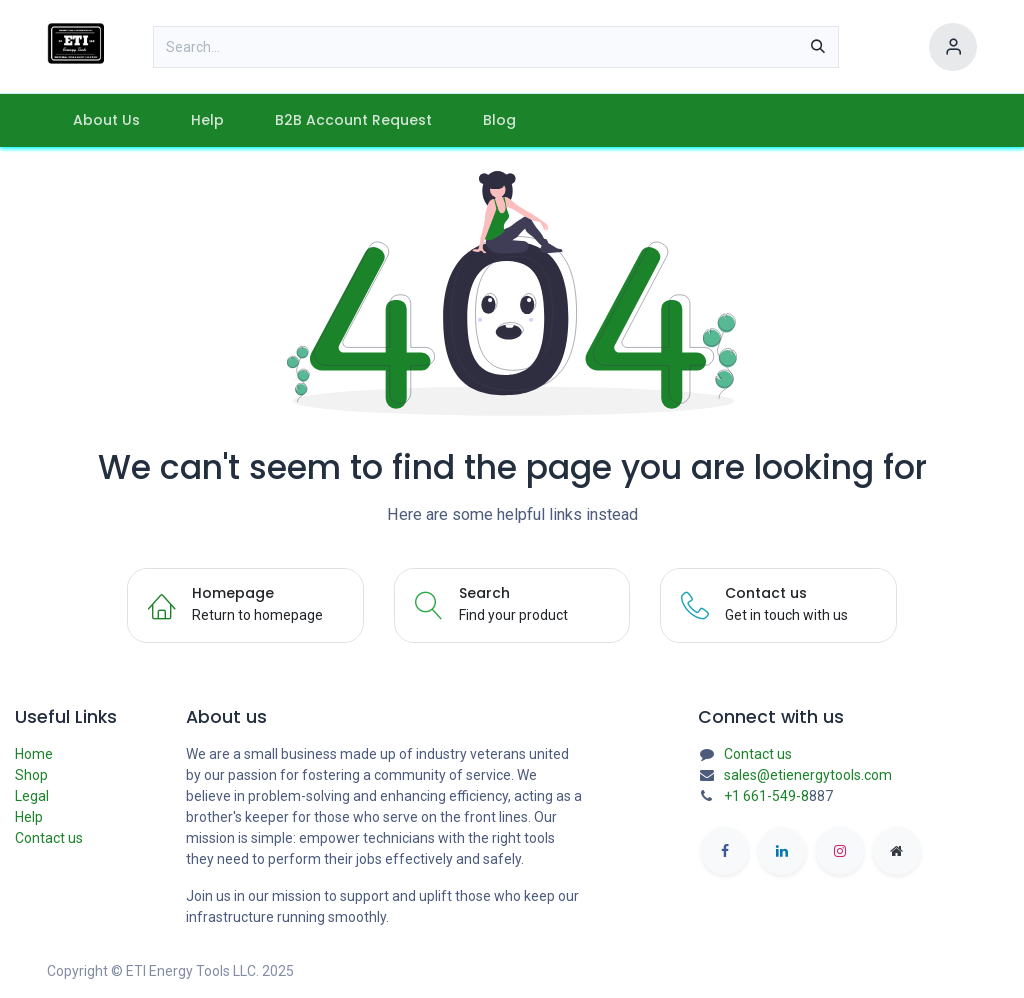 The height and width of the screenshot is (998, 1024). Describe the element at coordinates (34, 754) in the screenshot. I see `Home` at that location.